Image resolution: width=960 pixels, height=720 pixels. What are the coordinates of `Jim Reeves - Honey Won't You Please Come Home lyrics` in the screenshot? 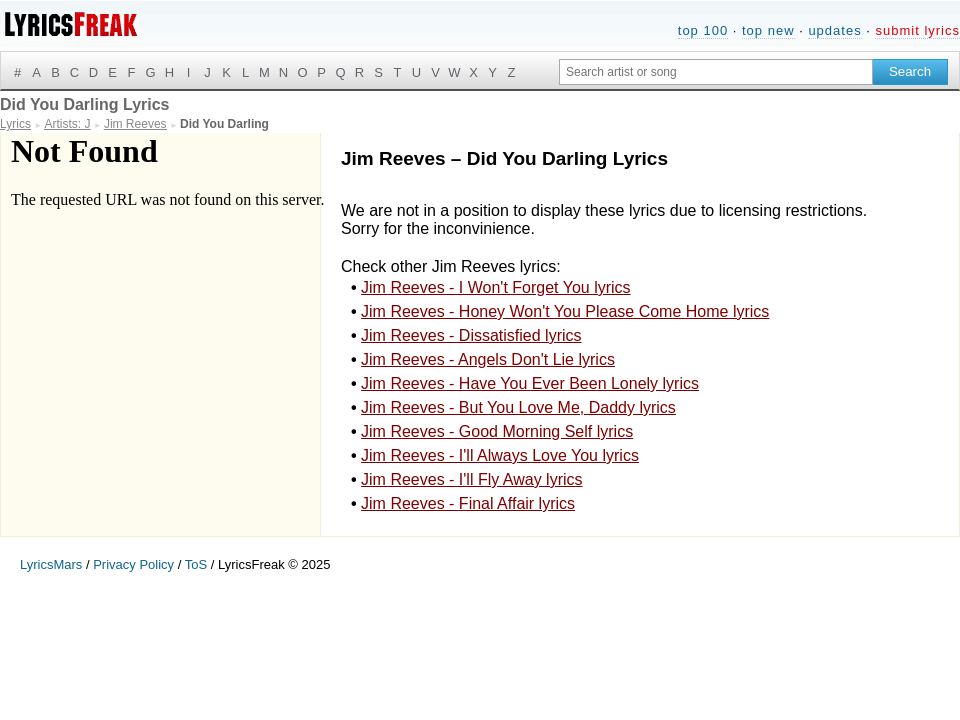 It's located at (565, 311).